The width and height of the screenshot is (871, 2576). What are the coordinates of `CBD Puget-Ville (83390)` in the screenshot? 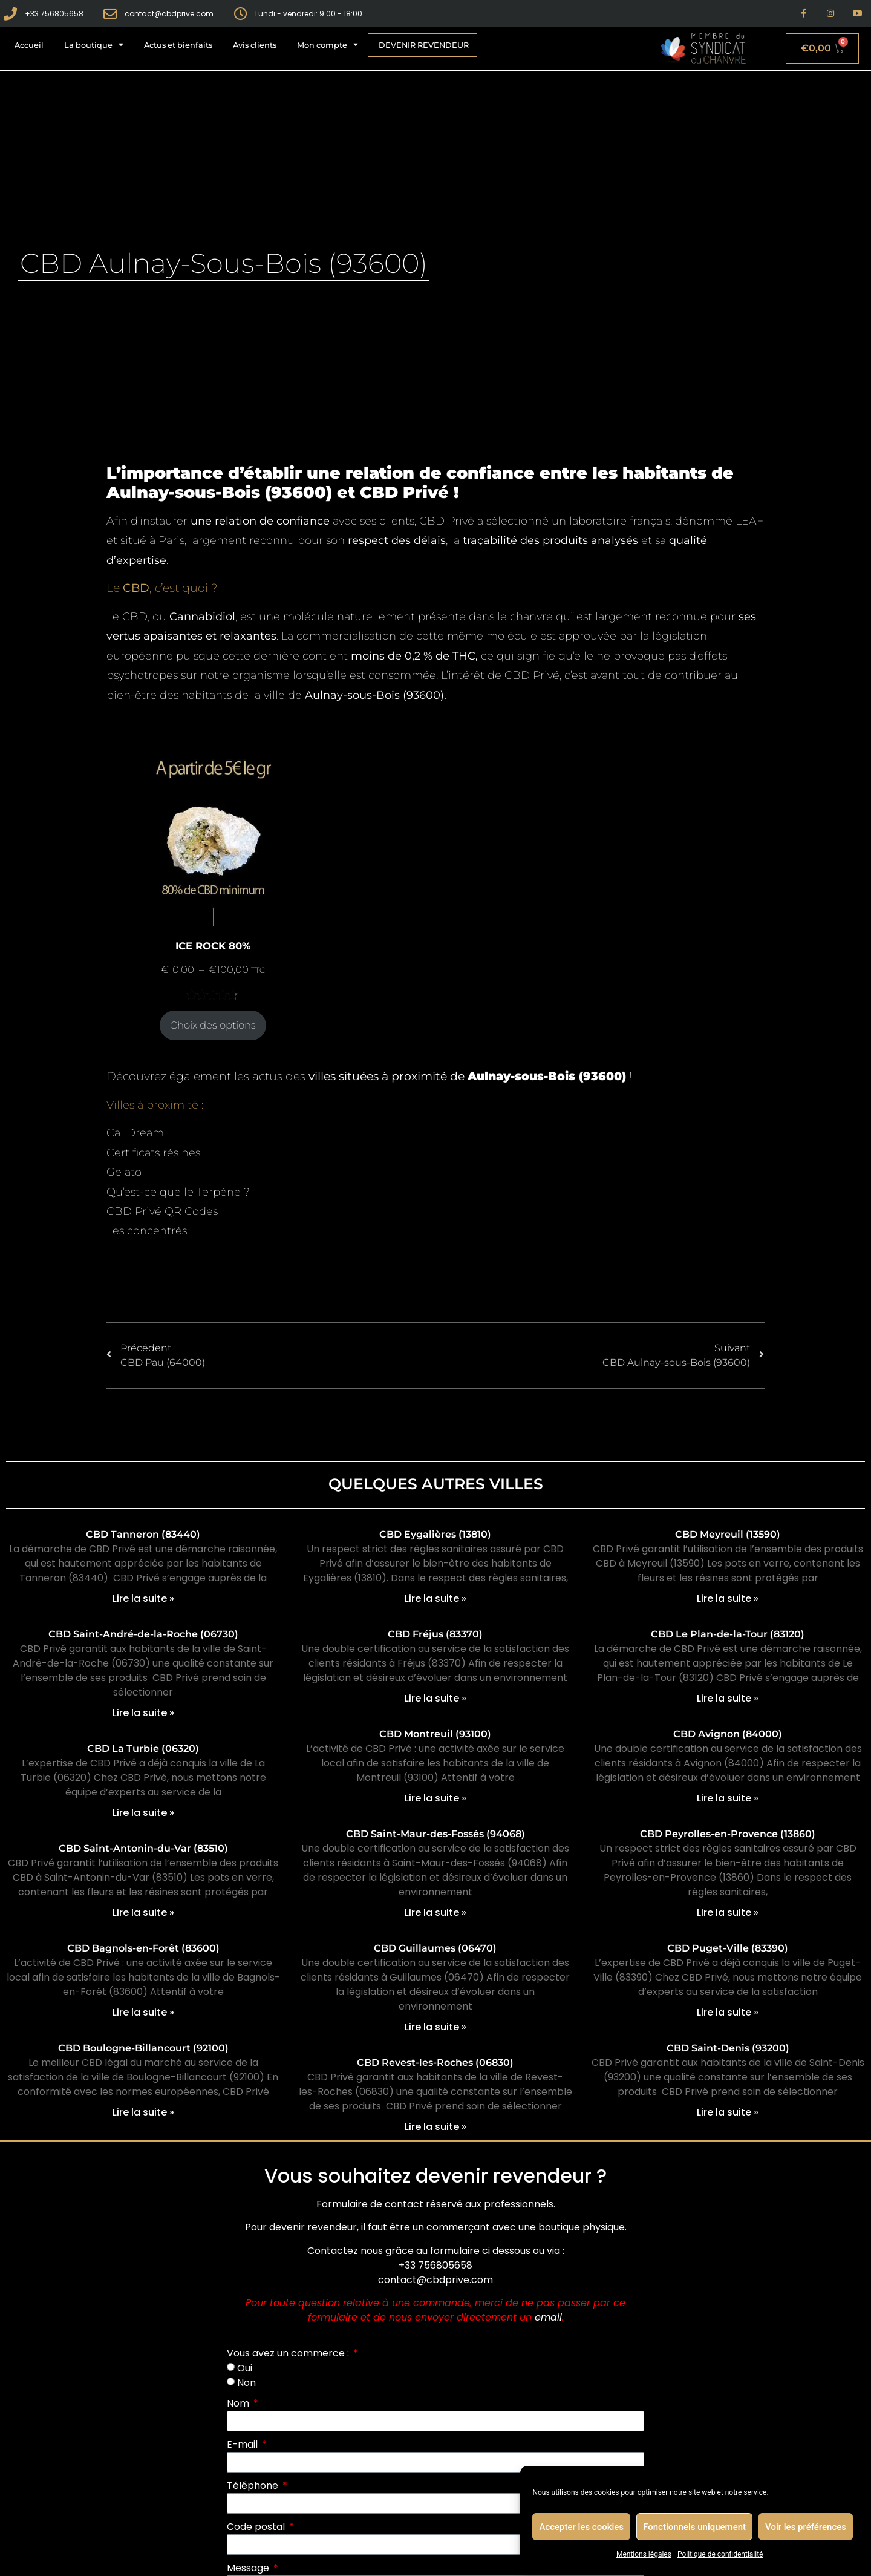 It's located at (727, 1948).